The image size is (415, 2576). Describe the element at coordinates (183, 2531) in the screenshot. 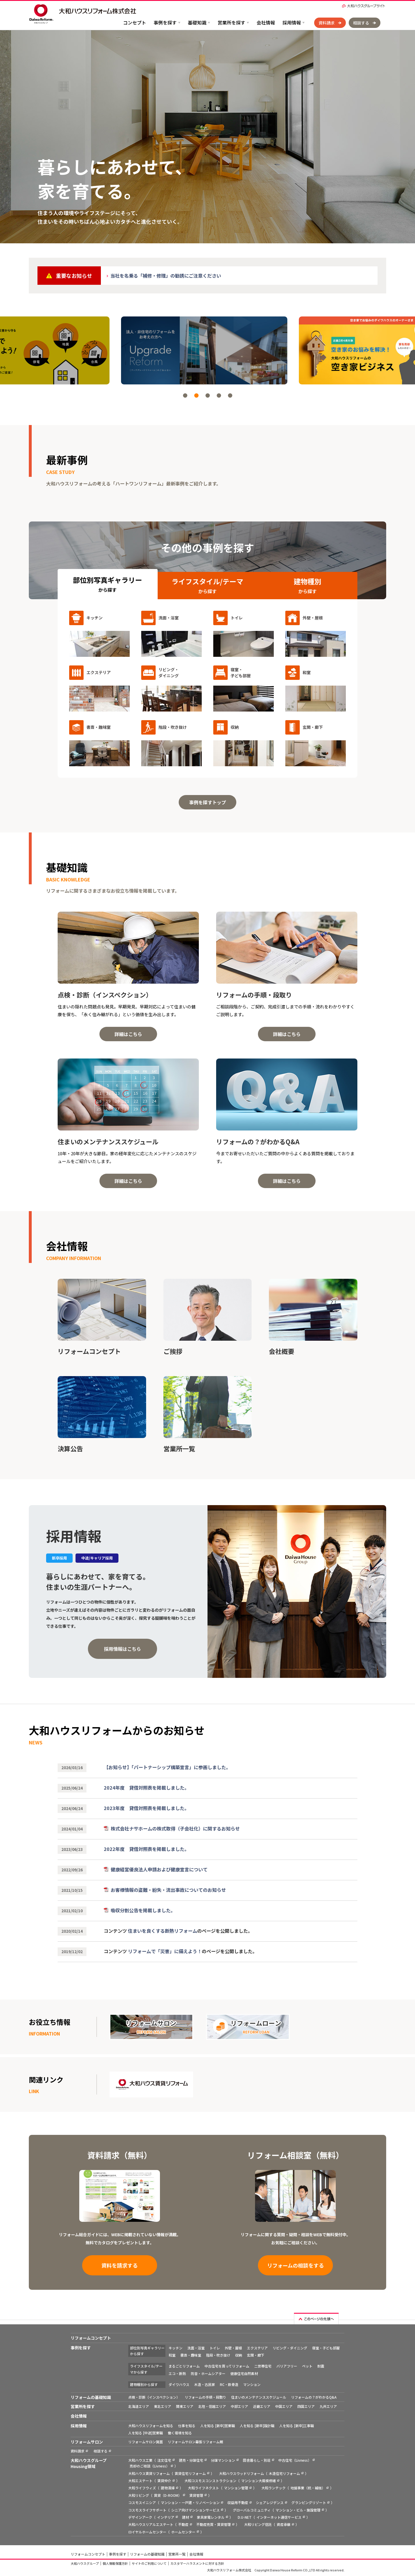

I see `ホームセンター` at that location.